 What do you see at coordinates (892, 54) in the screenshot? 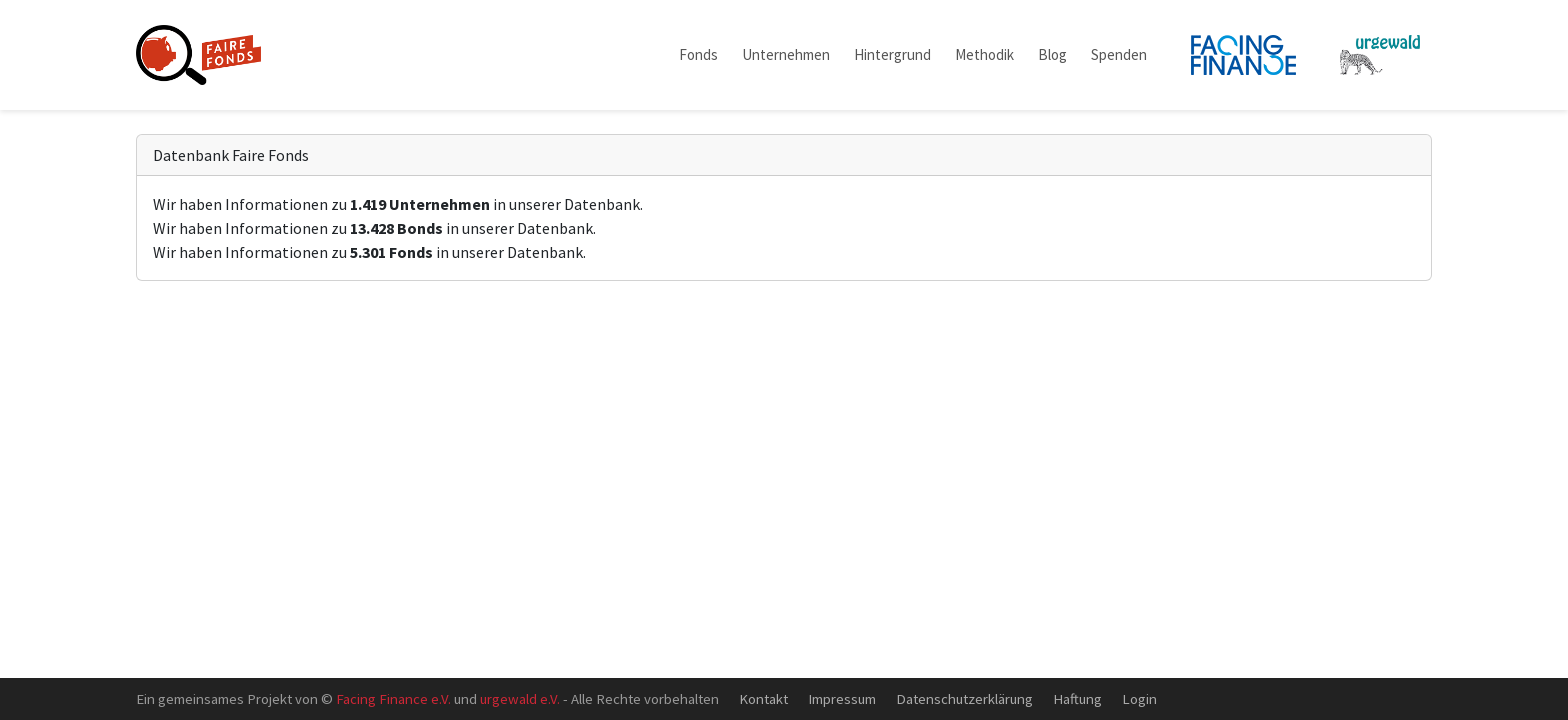
I see `Hintergrund` at bounding box center [892, 54].